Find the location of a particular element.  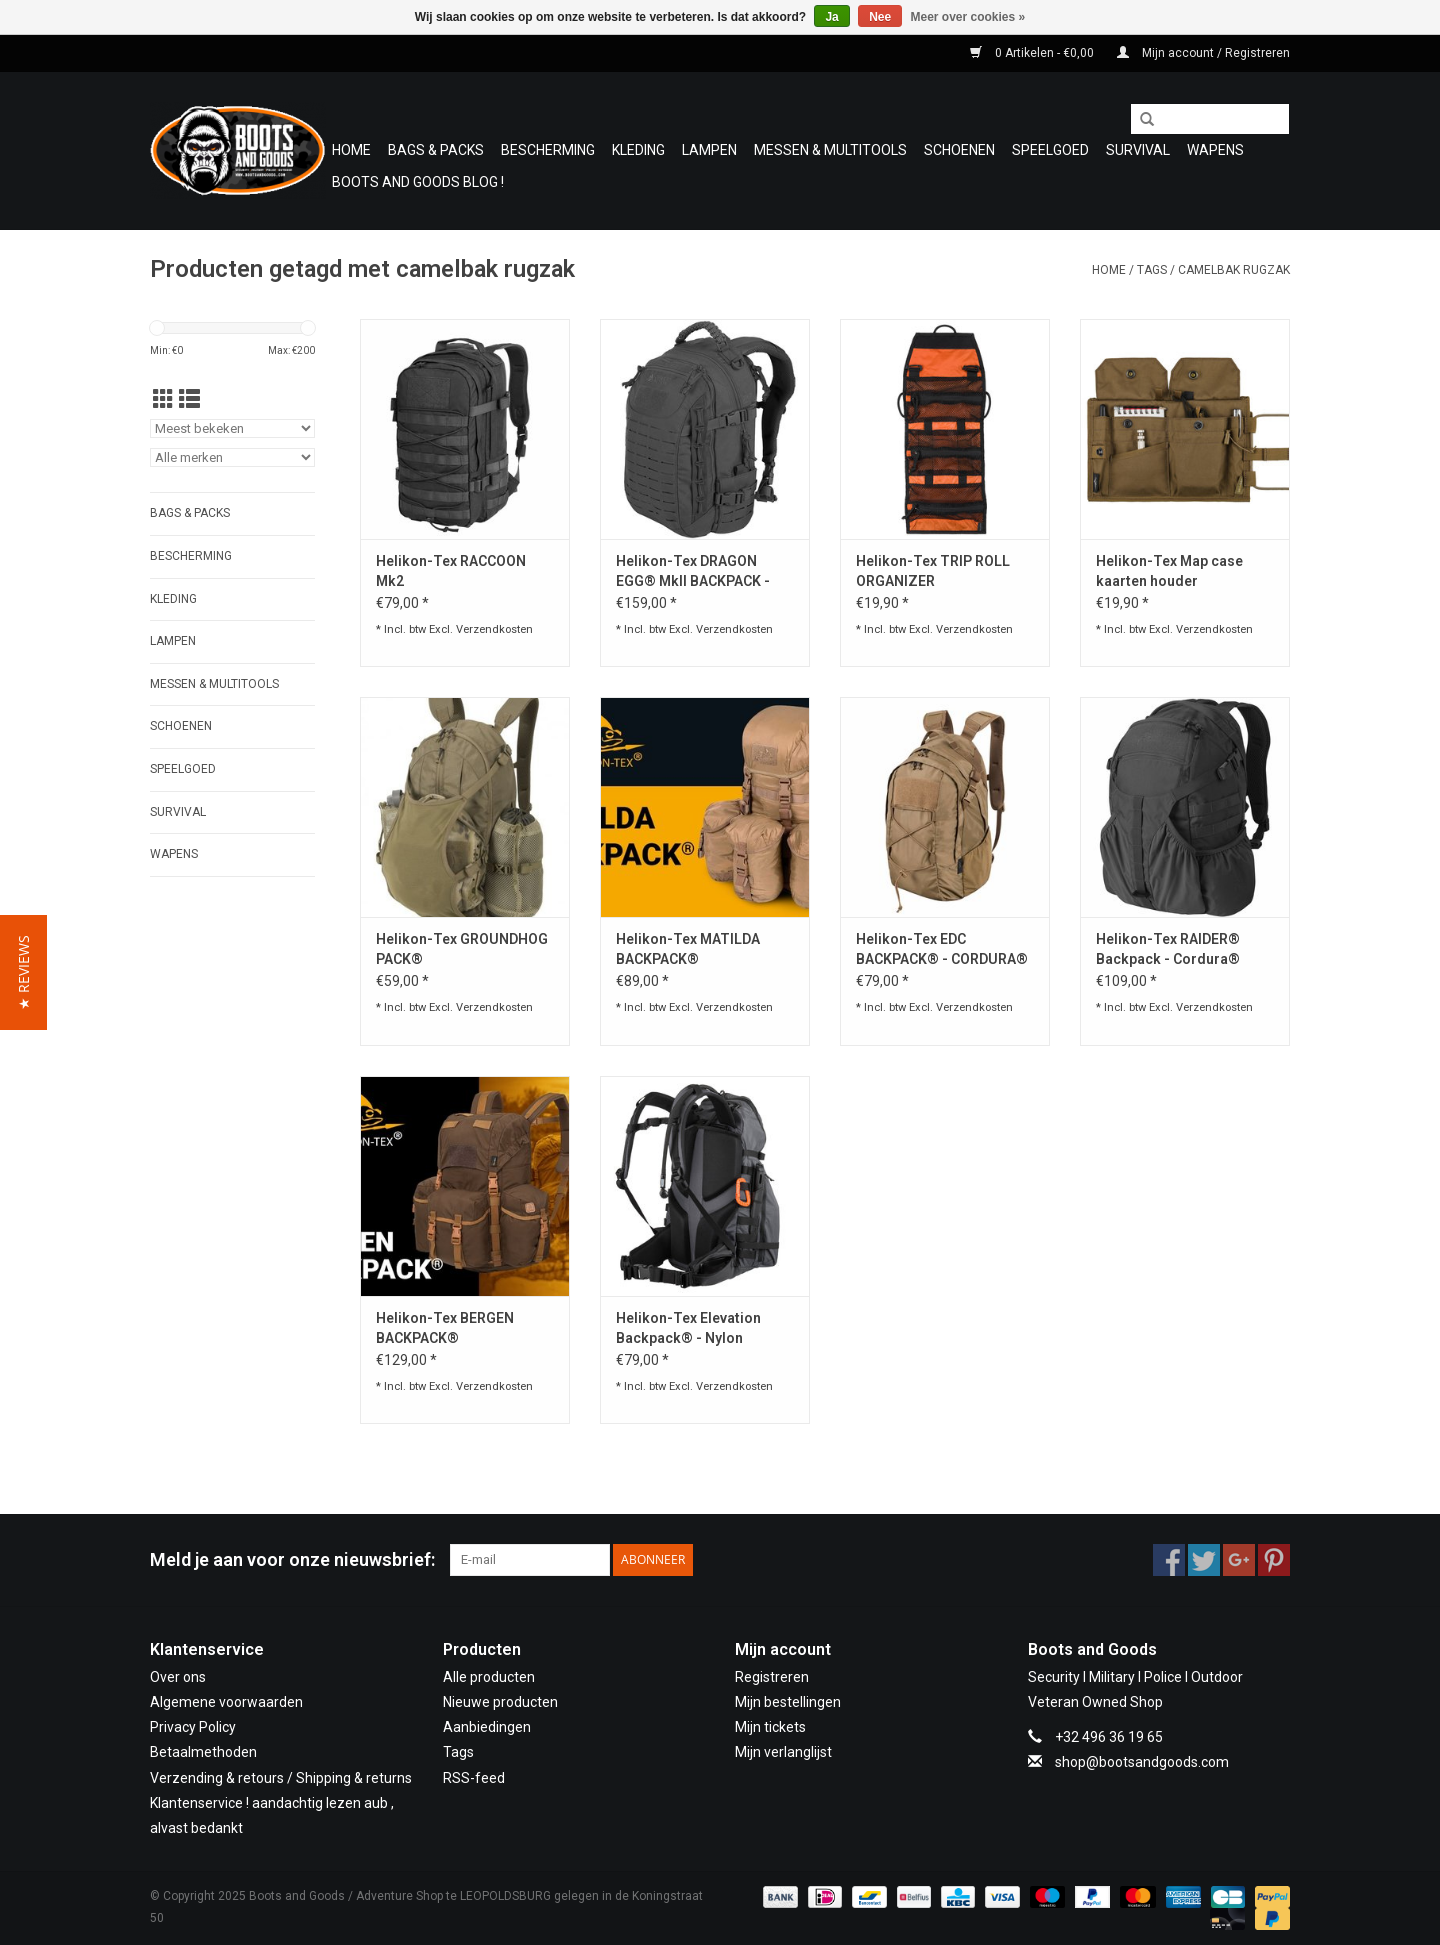

Mijn bestellingen is located at coordinates (788, 1702).